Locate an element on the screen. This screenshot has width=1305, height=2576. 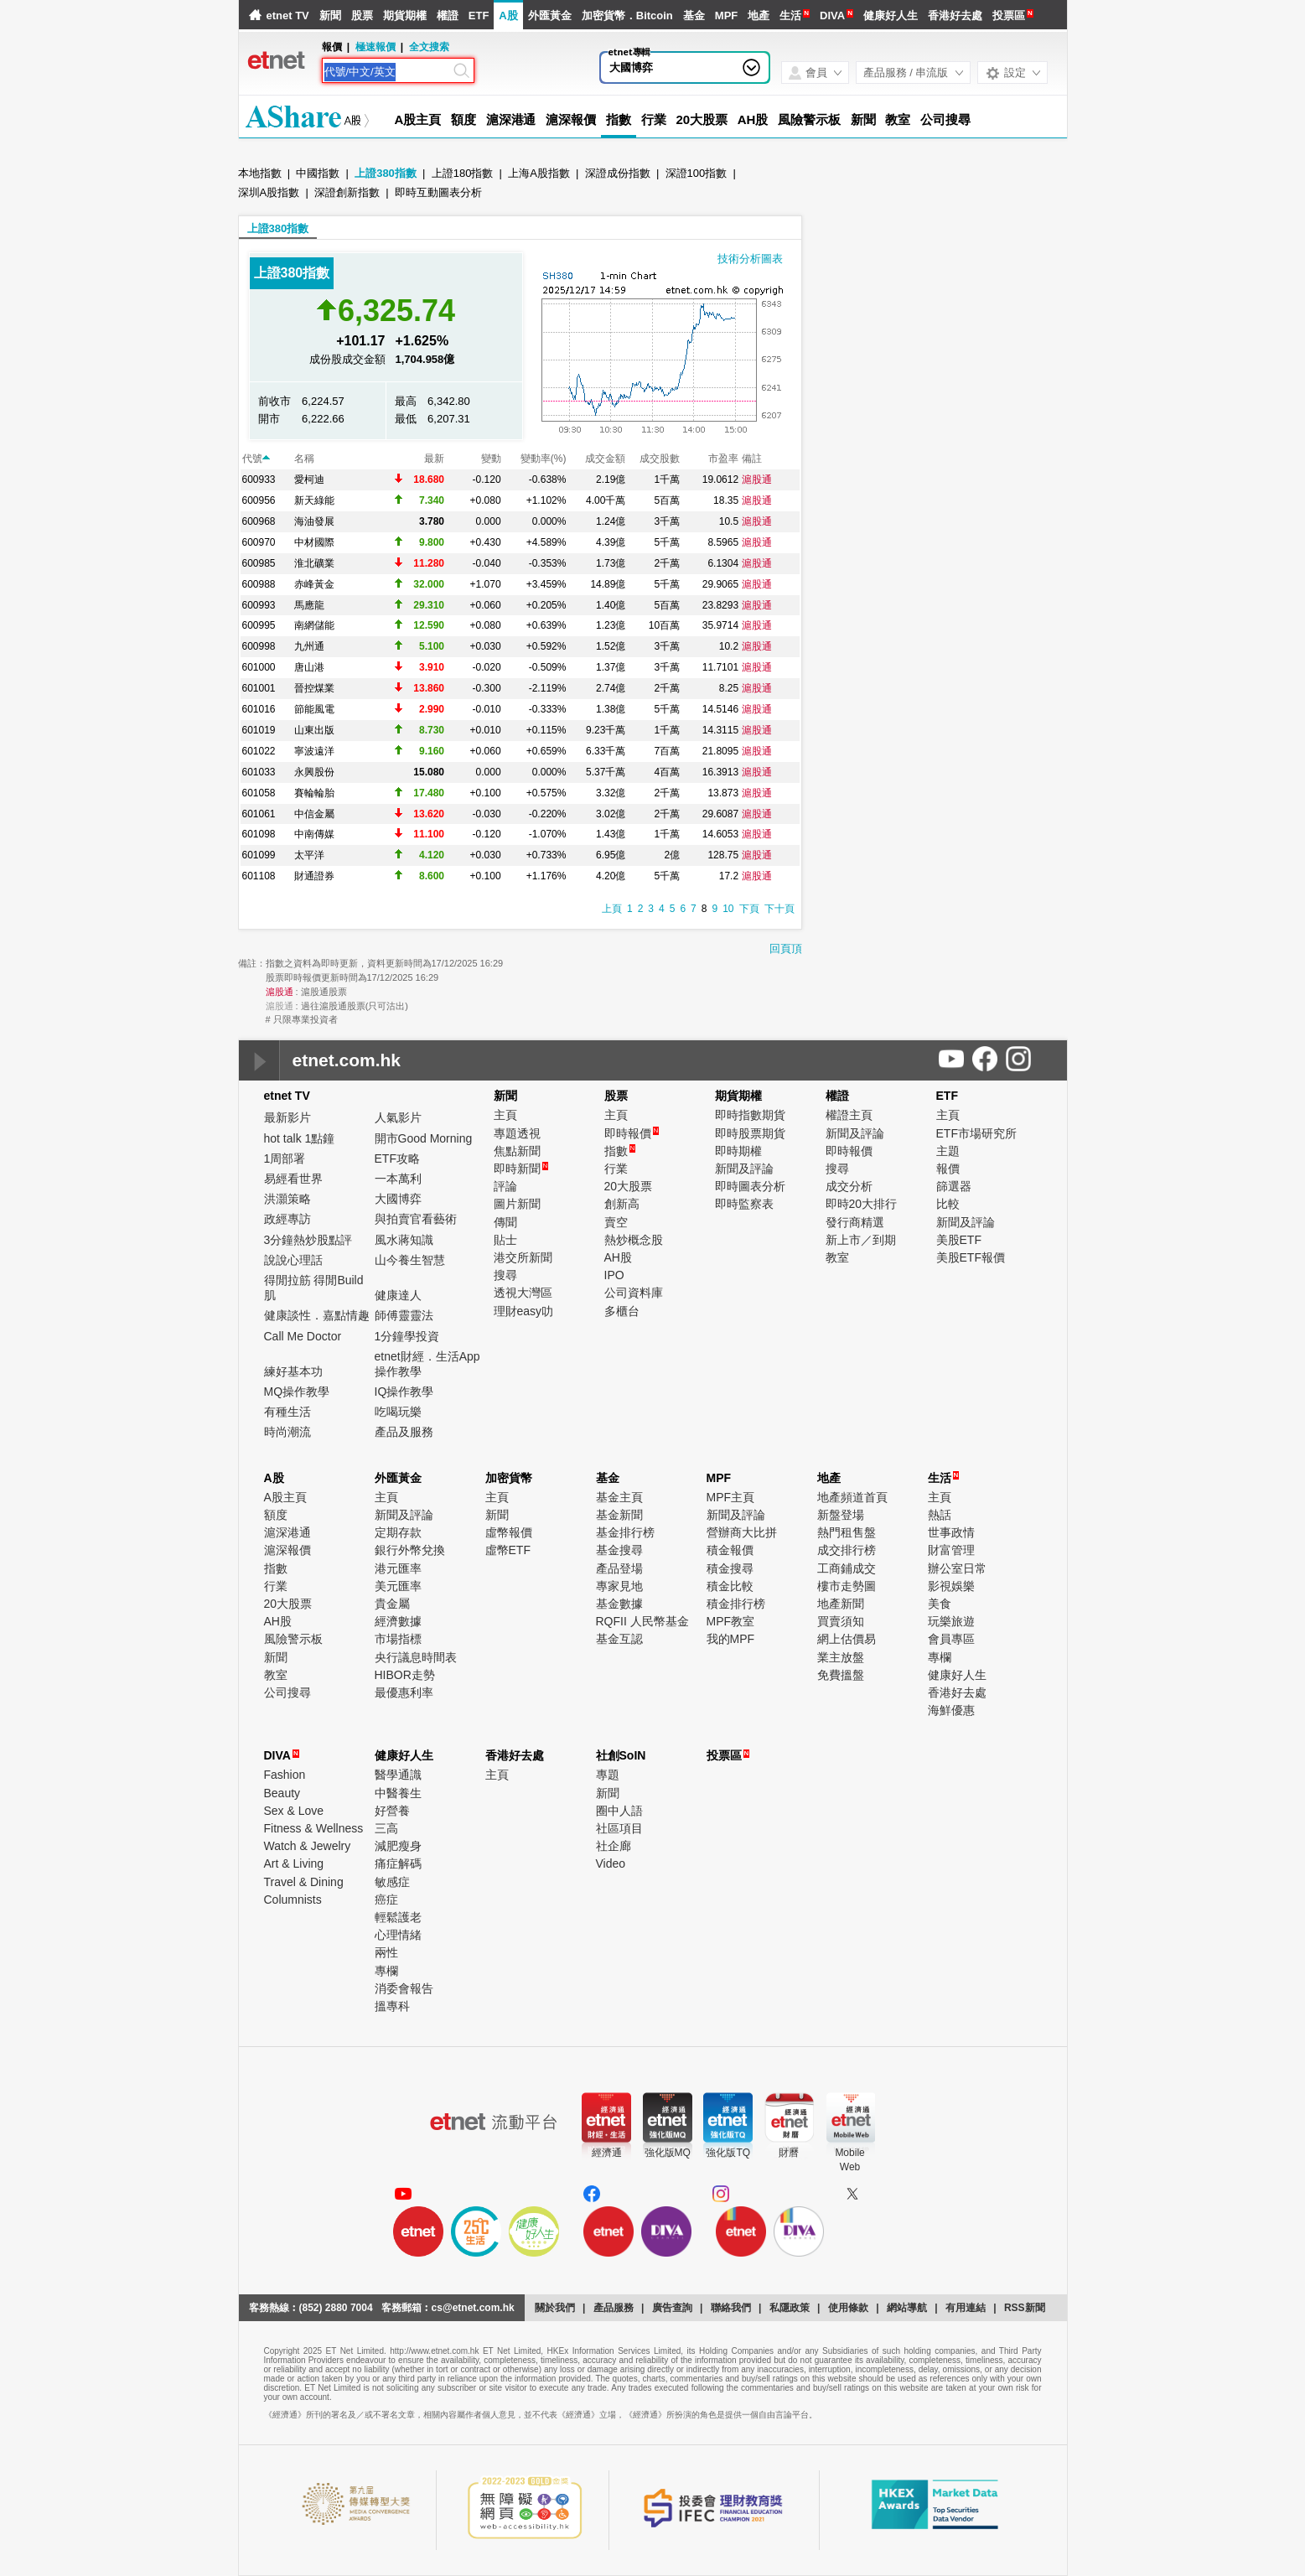
健康達人 is located at coordinates (398, 1295).